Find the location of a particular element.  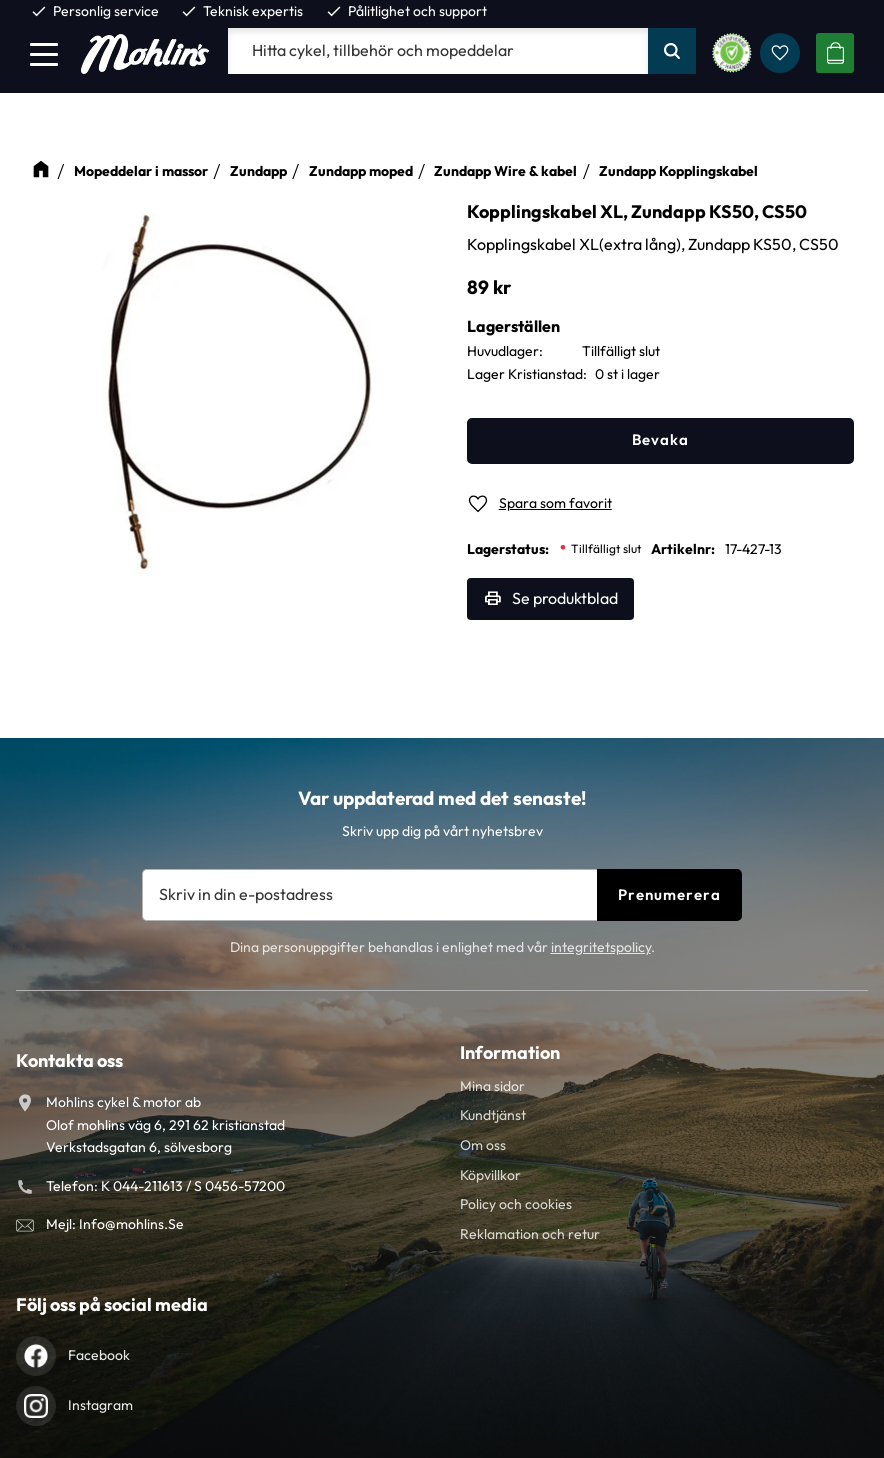

integritetspolicy is located at coordinates (601, 947).